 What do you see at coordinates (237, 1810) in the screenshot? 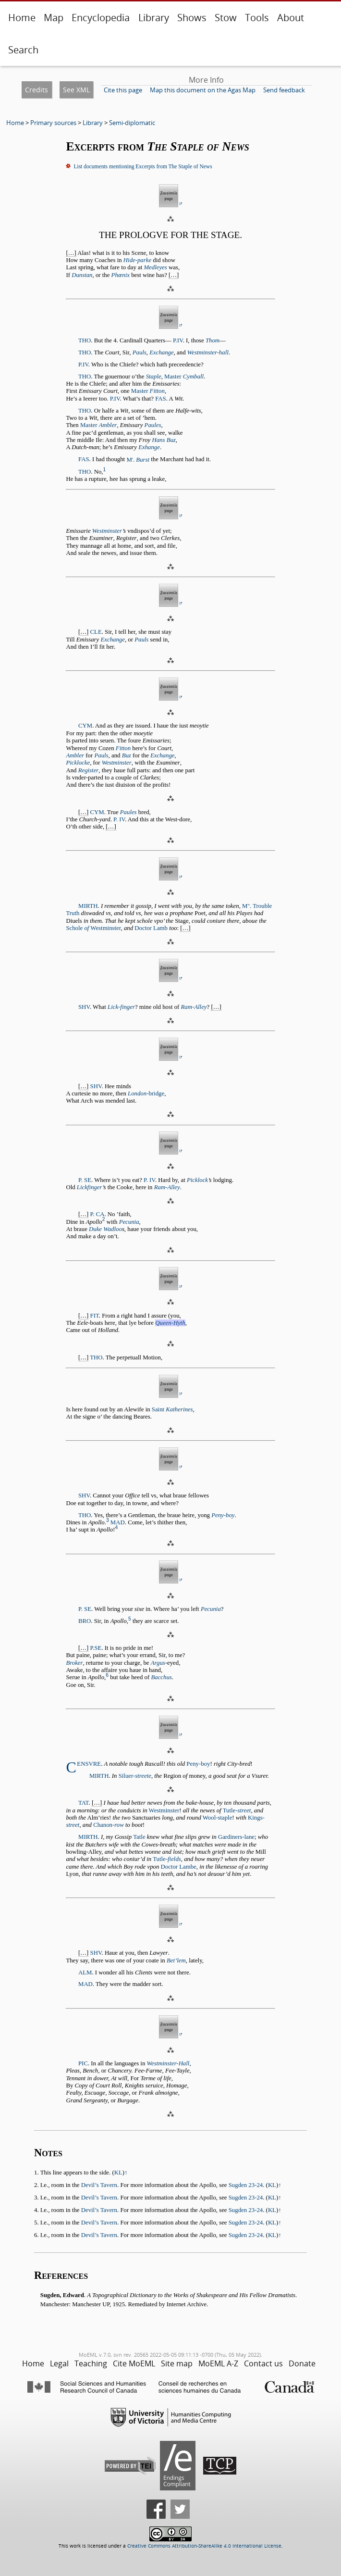
I see `Tutle-` at bounding box center [237, 1810].